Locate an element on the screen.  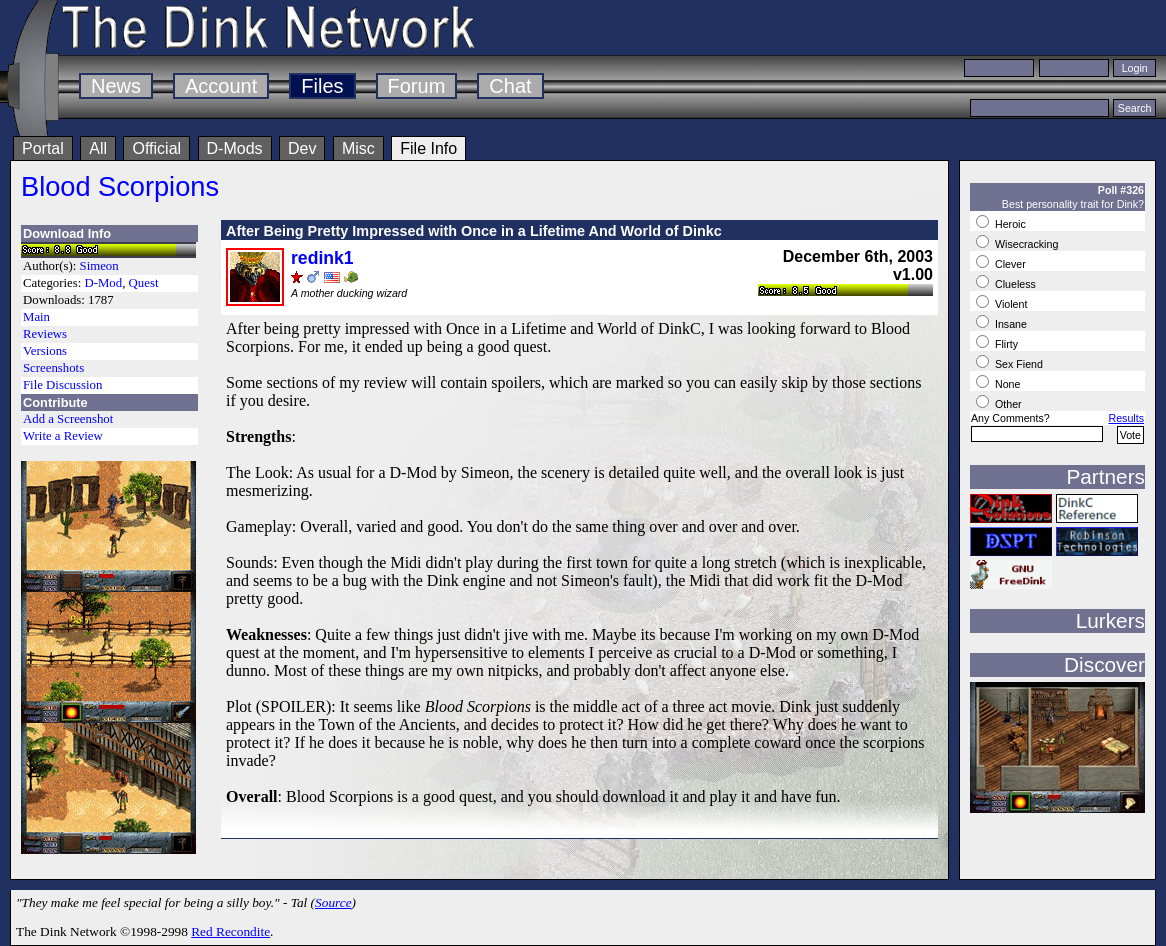
Red Recondite is located at coordinates (230, 931).